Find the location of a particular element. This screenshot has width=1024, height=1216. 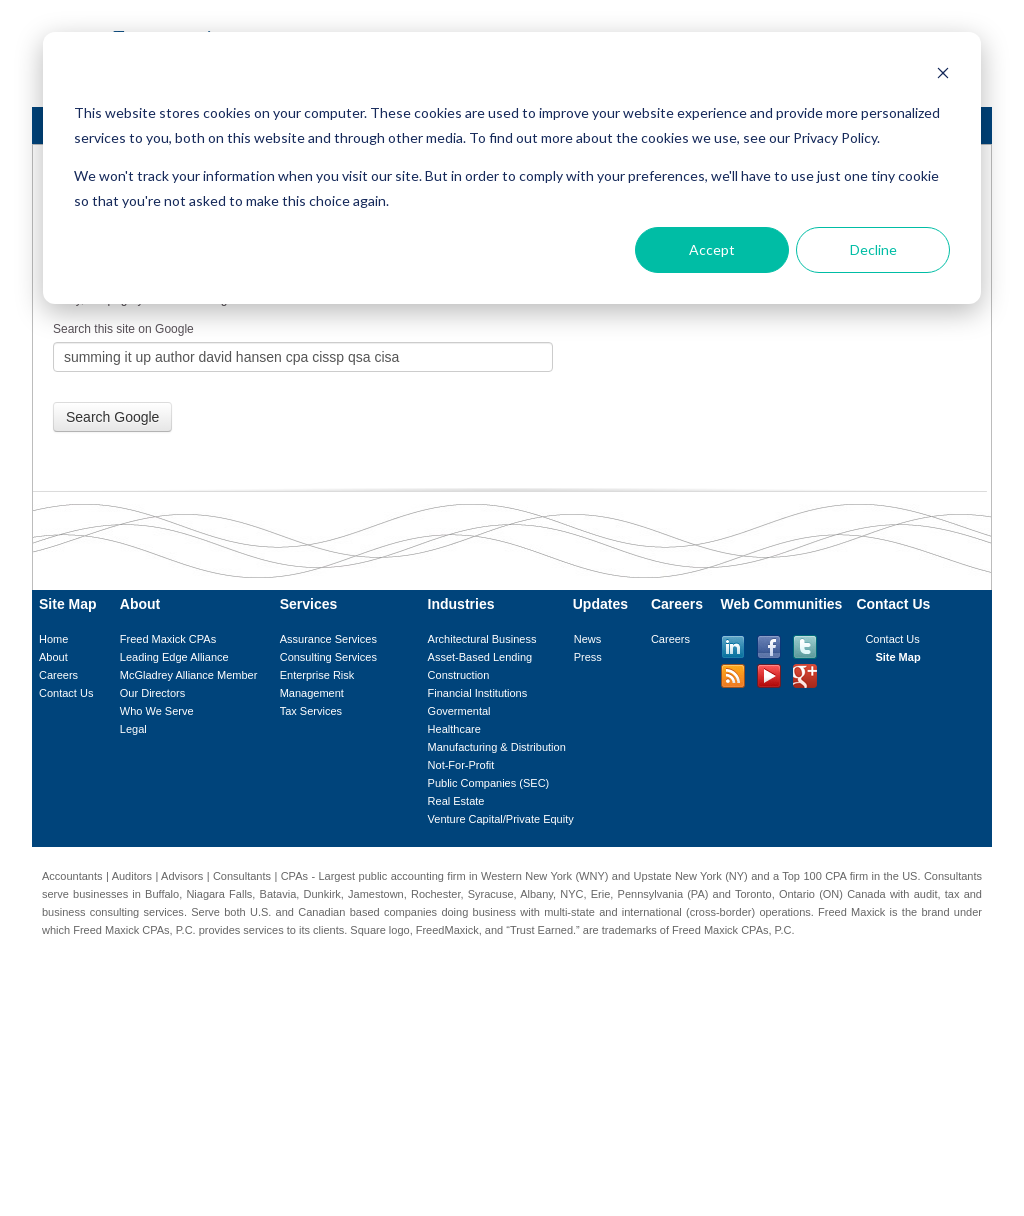

Financial Institutions is located at coordinates (478, 693).